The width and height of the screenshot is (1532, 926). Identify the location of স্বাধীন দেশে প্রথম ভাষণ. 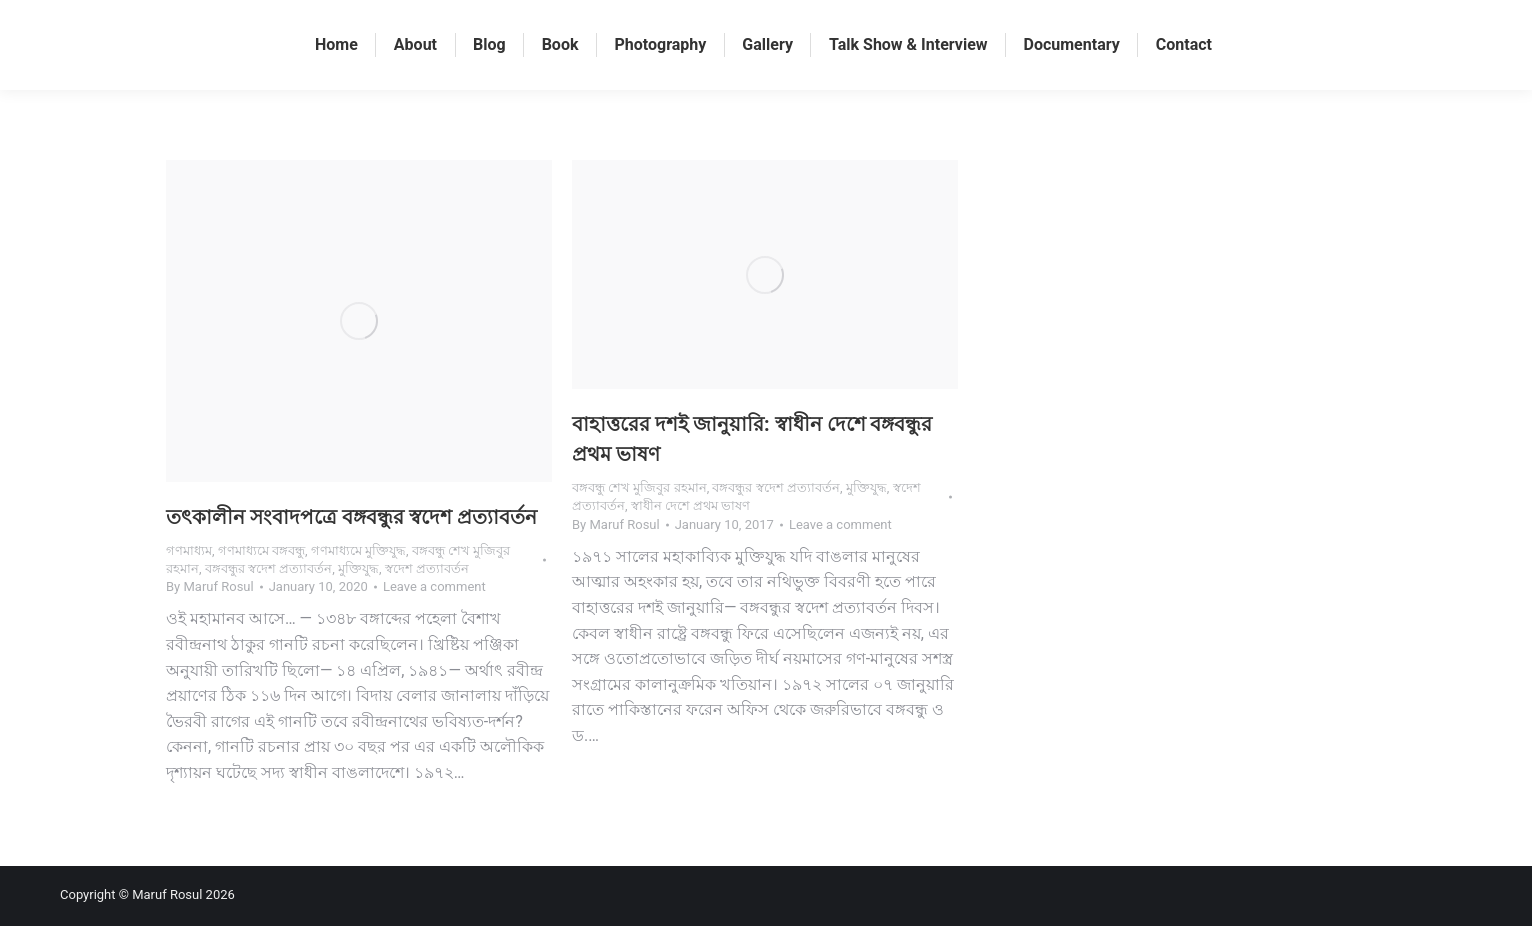
(691, 505).